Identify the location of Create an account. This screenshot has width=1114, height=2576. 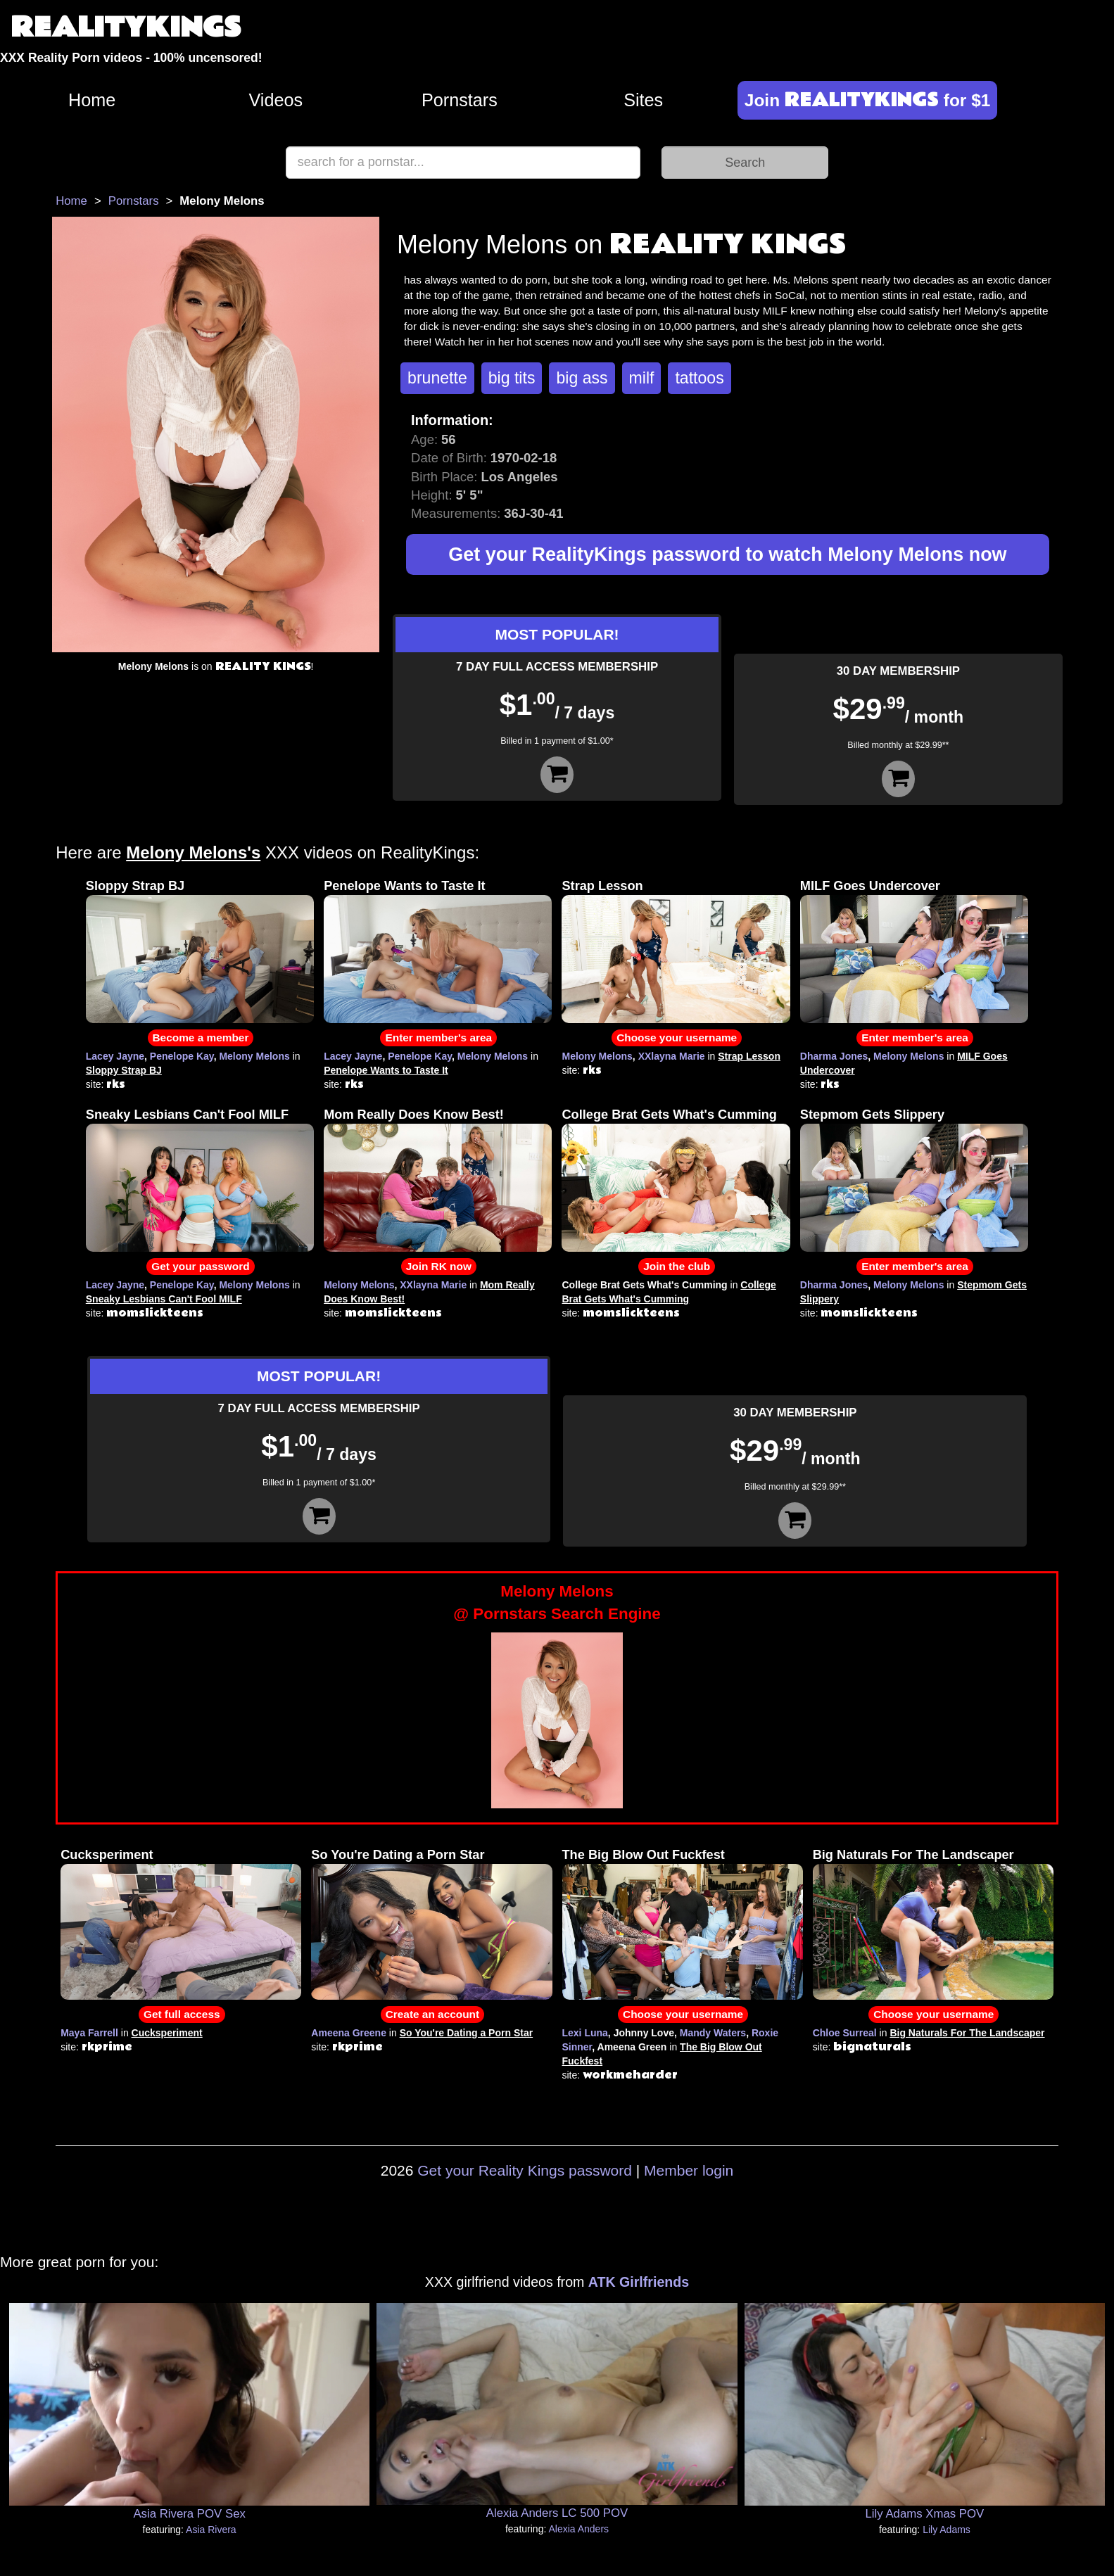
(432, 2014).